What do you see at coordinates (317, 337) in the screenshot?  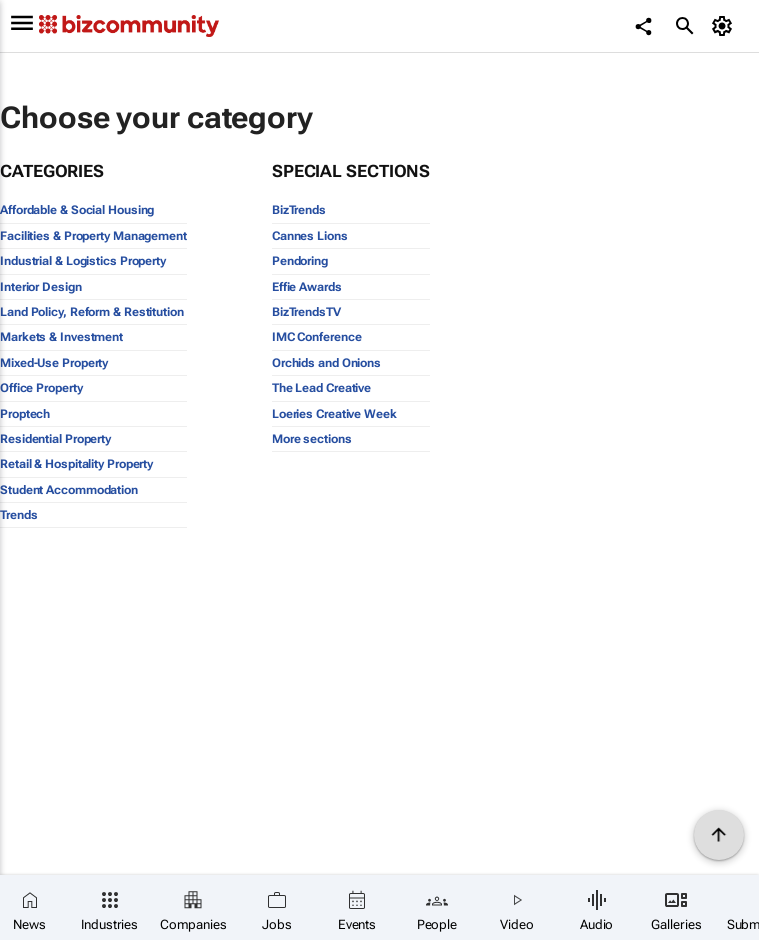 I see `IMC Conference` at bounding box center [317, 337].